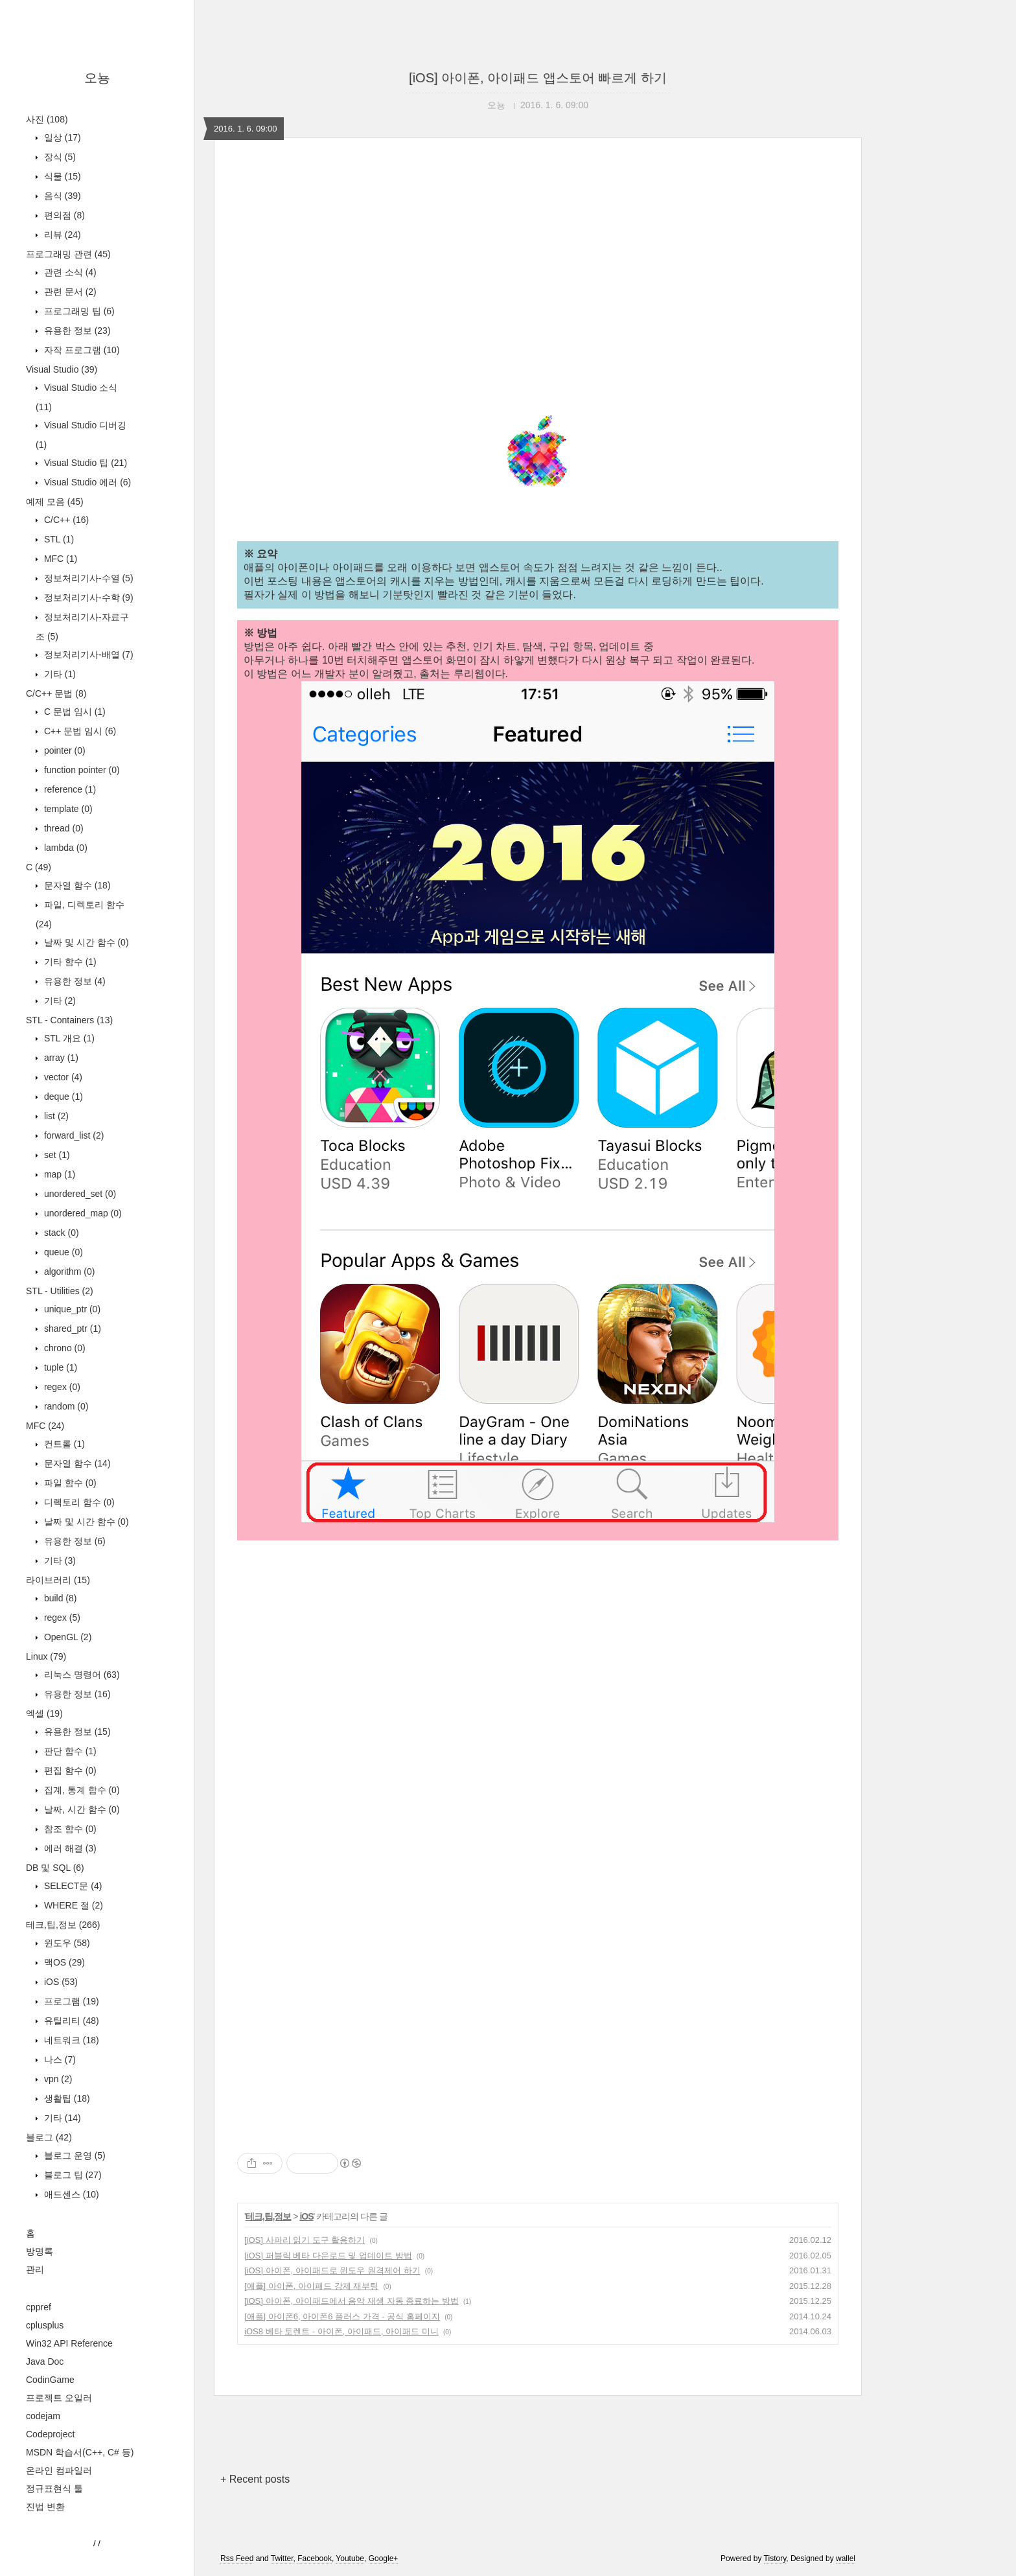 Image resolution: width=1016 pixels, height=2576 pixels. Describe the element at coordinates (62, 1096) in the screenshot. I see `deque` at that location.